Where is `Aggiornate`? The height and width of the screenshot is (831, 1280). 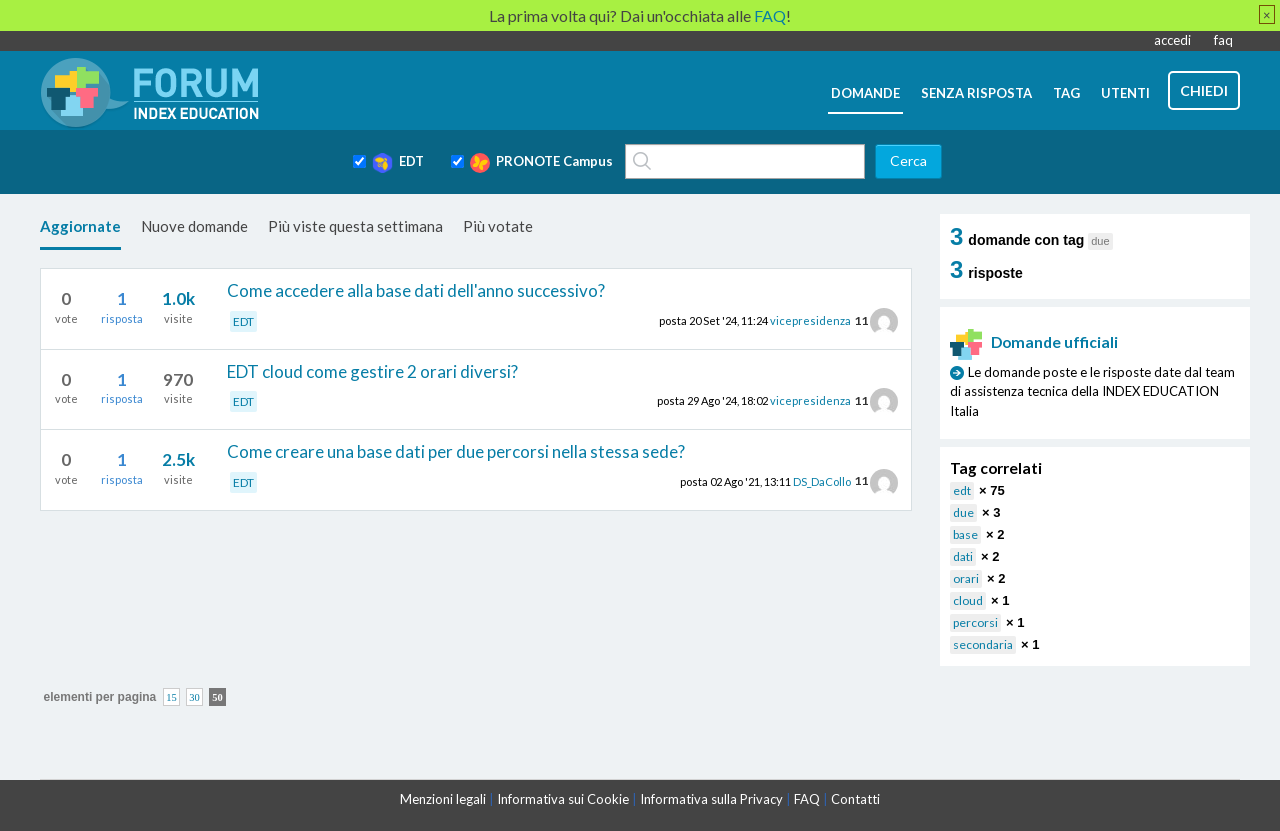
Aggiornate is located at coordinates (80, 226).